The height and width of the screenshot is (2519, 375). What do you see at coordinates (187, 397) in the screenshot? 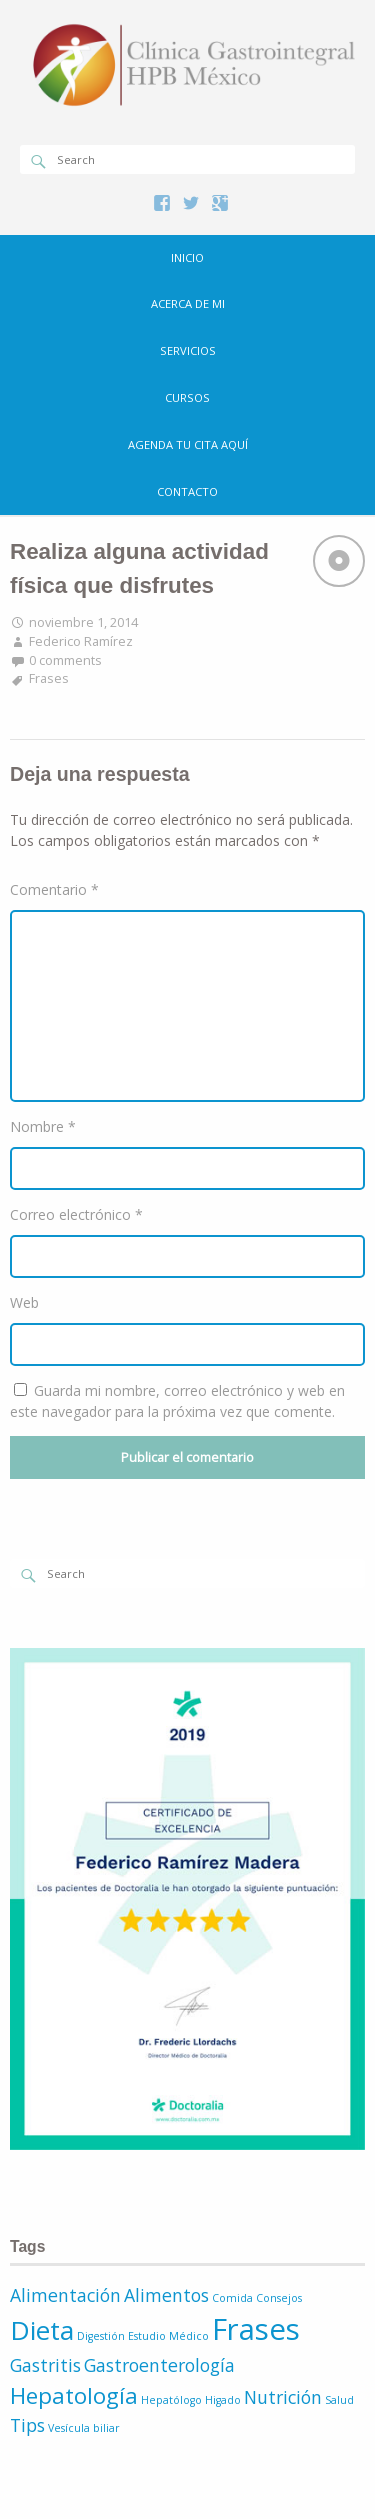
I see `Cursos` at bounding box center [187, 397].